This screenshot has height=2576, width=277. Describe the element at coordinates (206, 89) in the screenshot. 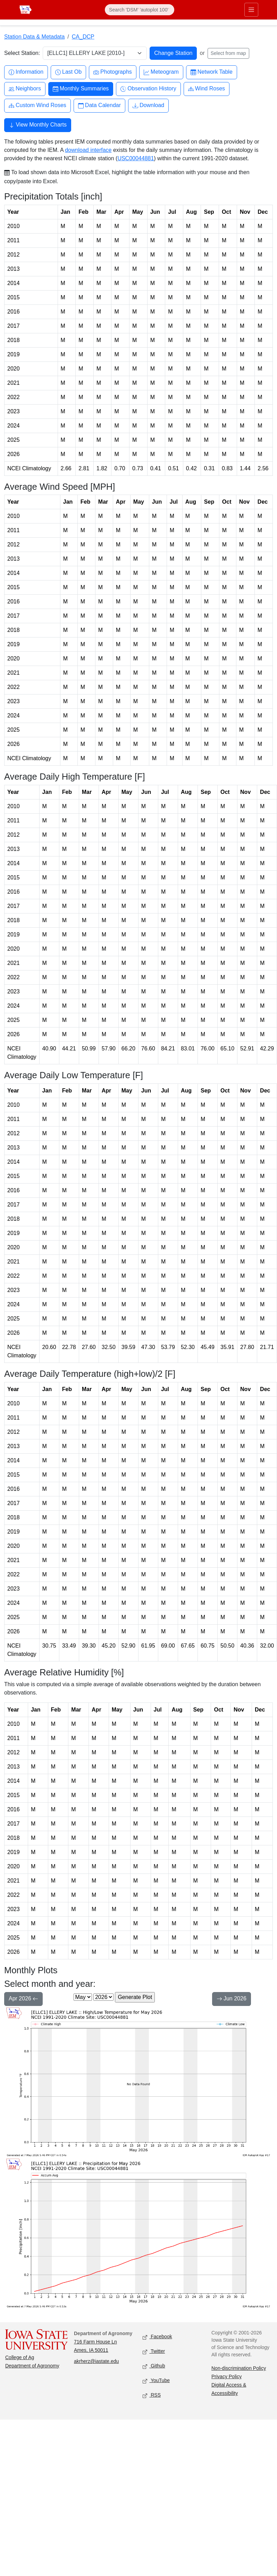

I see `Wind Roses` at that location.